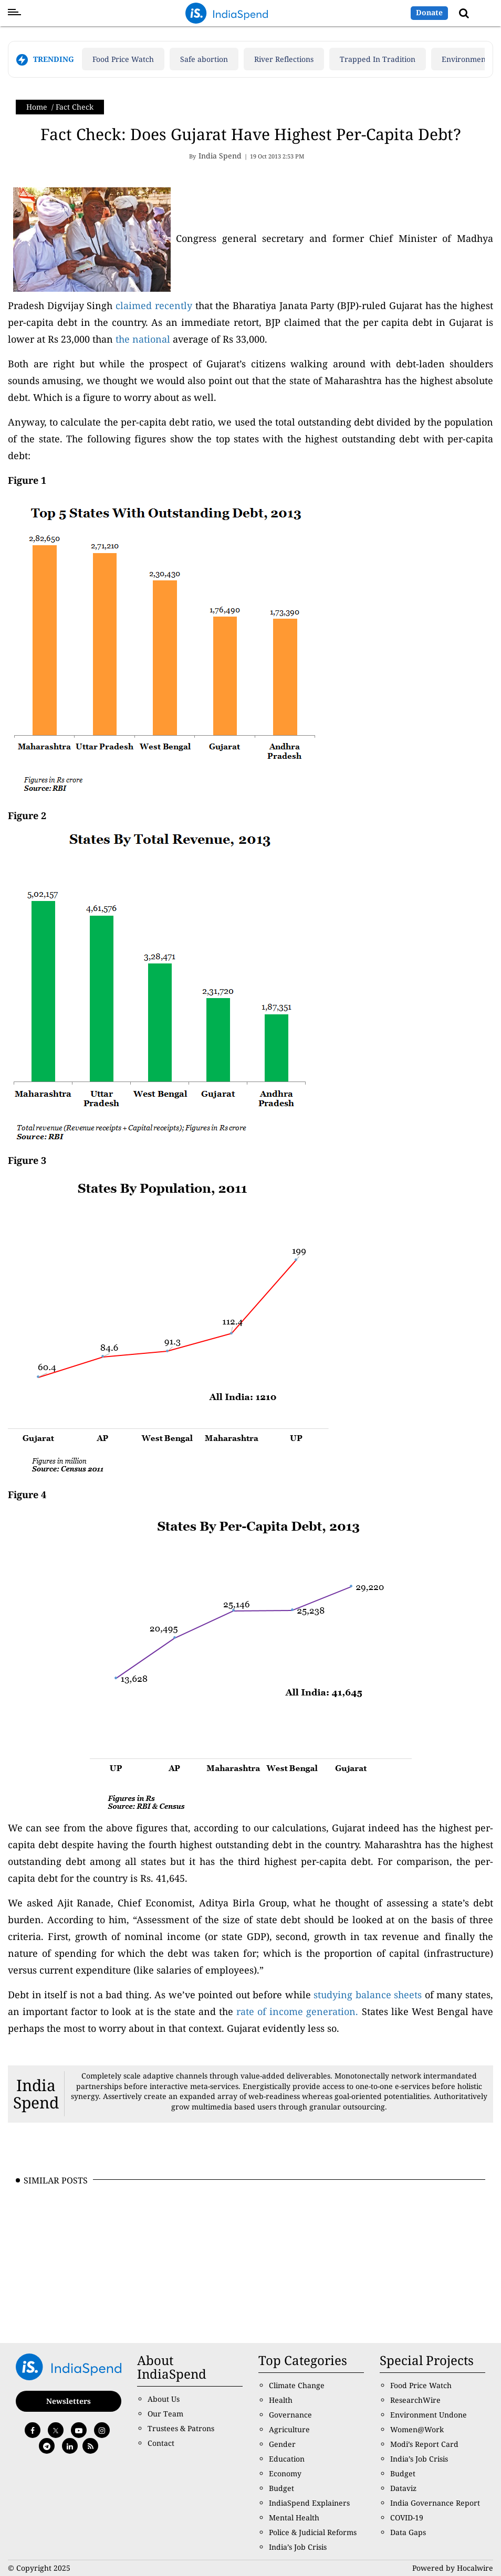 The height and width of the screenshot is (2576, 501). I want to click on Dataviz, so click(403, 2488).